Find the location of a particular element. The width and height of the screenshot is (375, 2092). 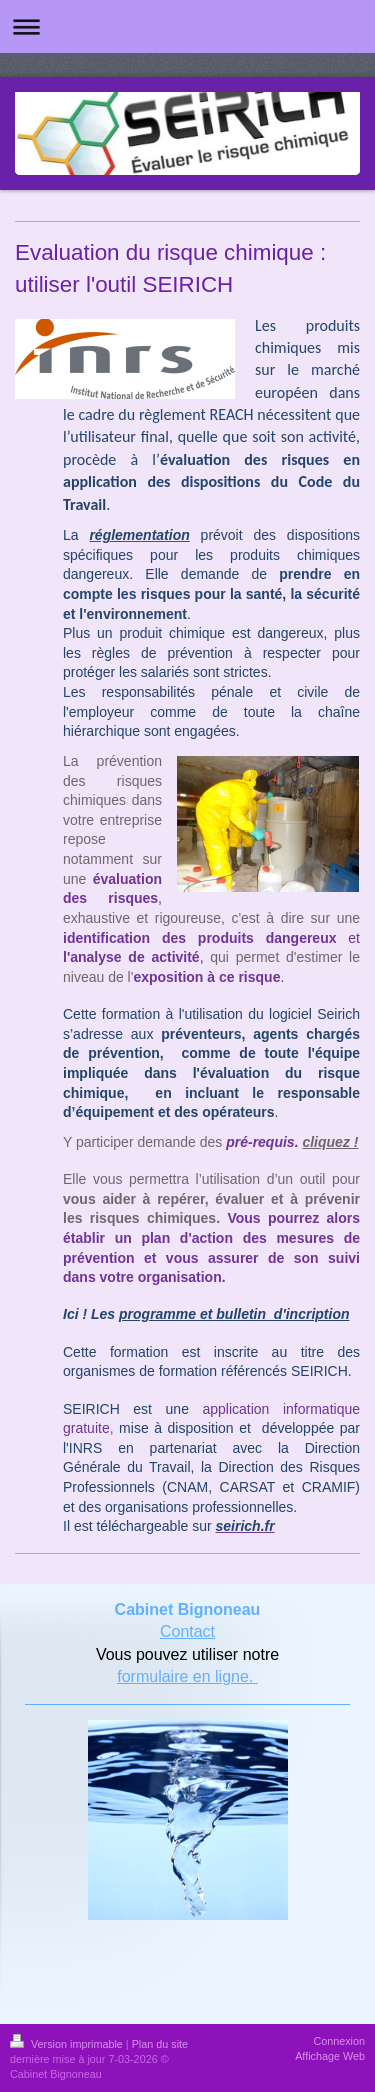

formulaire en ligne. is located at coordinates (187, 1676).